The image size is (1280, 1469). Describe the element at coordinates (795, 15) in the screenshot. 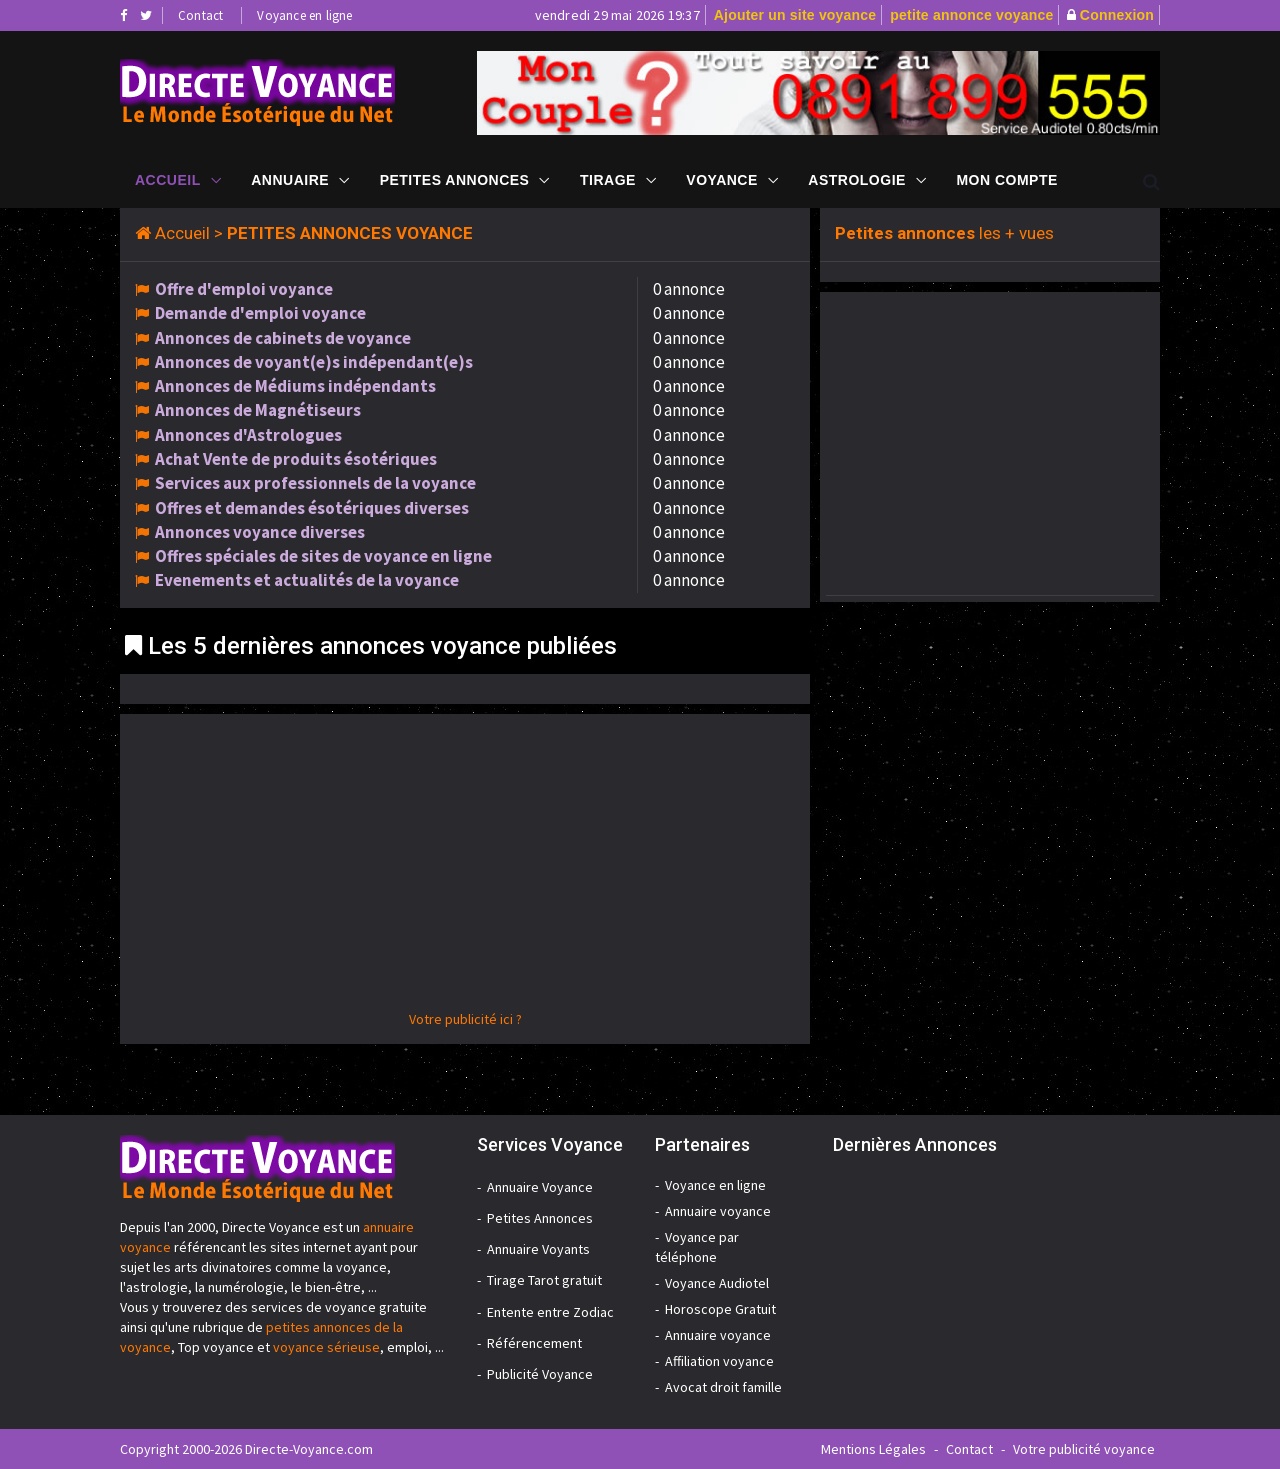

I see `Ajouter un site voyance` at that location.